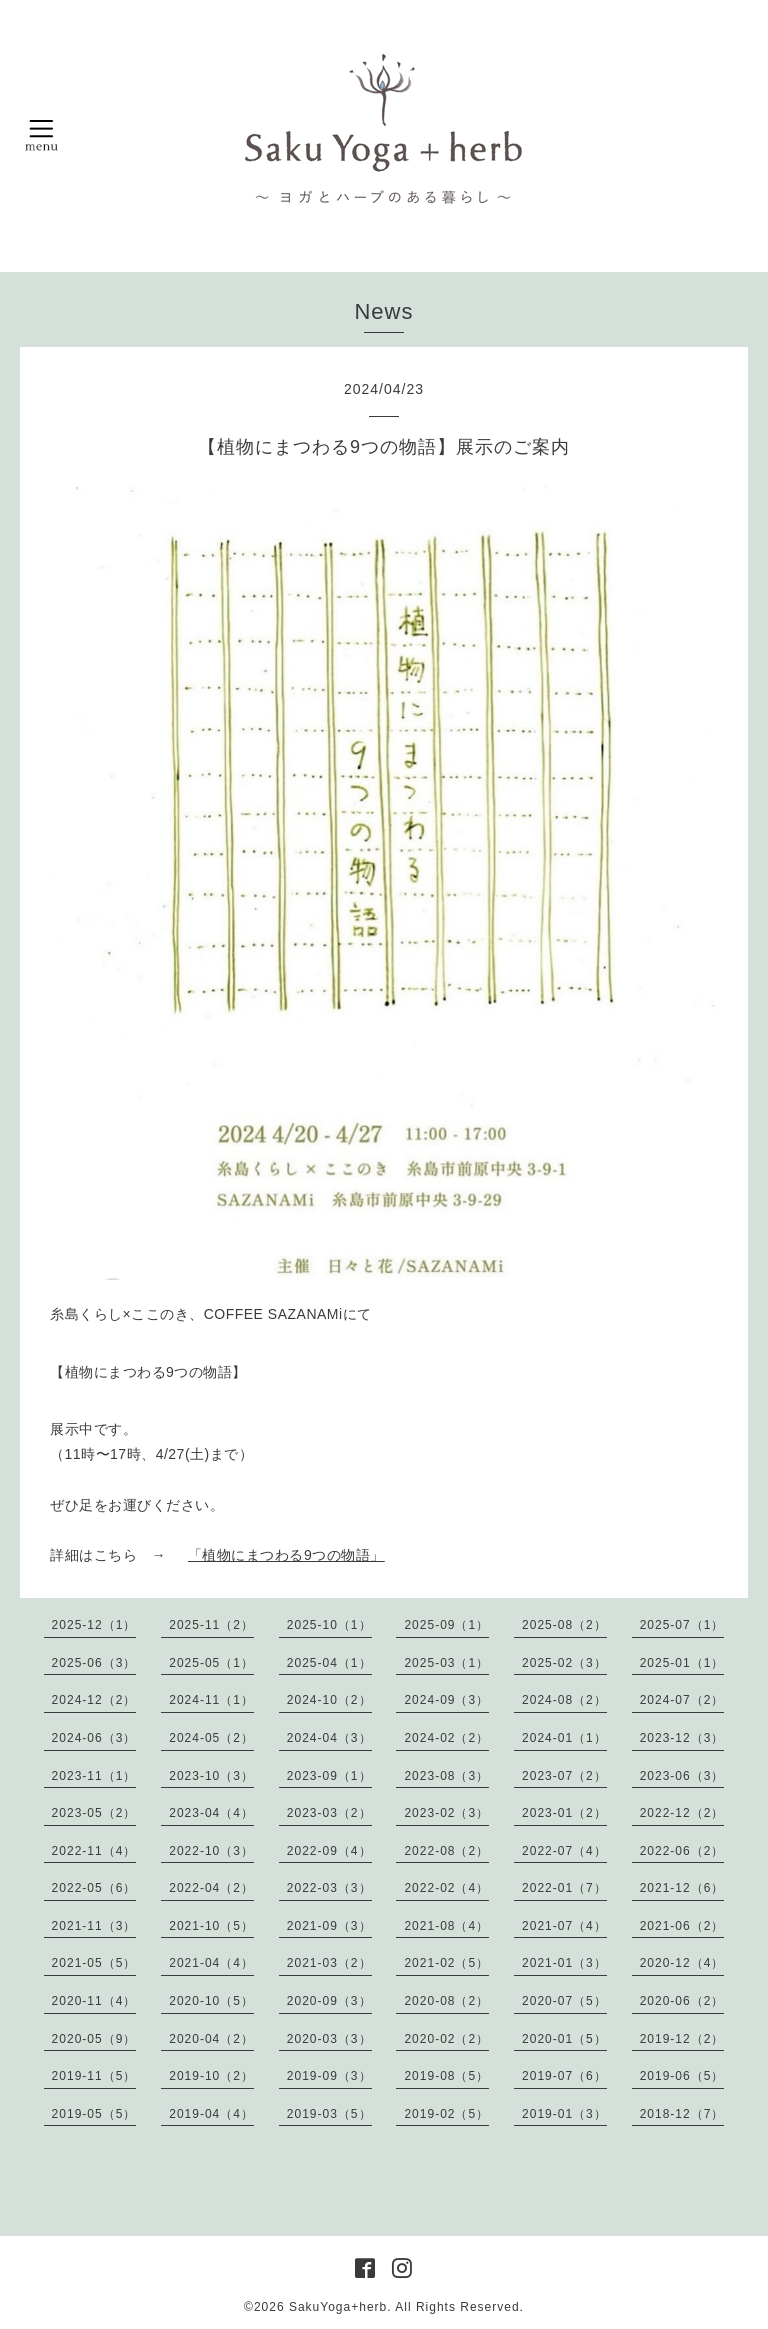  I want to click on 2021-01（3）, so click(564, 1963).